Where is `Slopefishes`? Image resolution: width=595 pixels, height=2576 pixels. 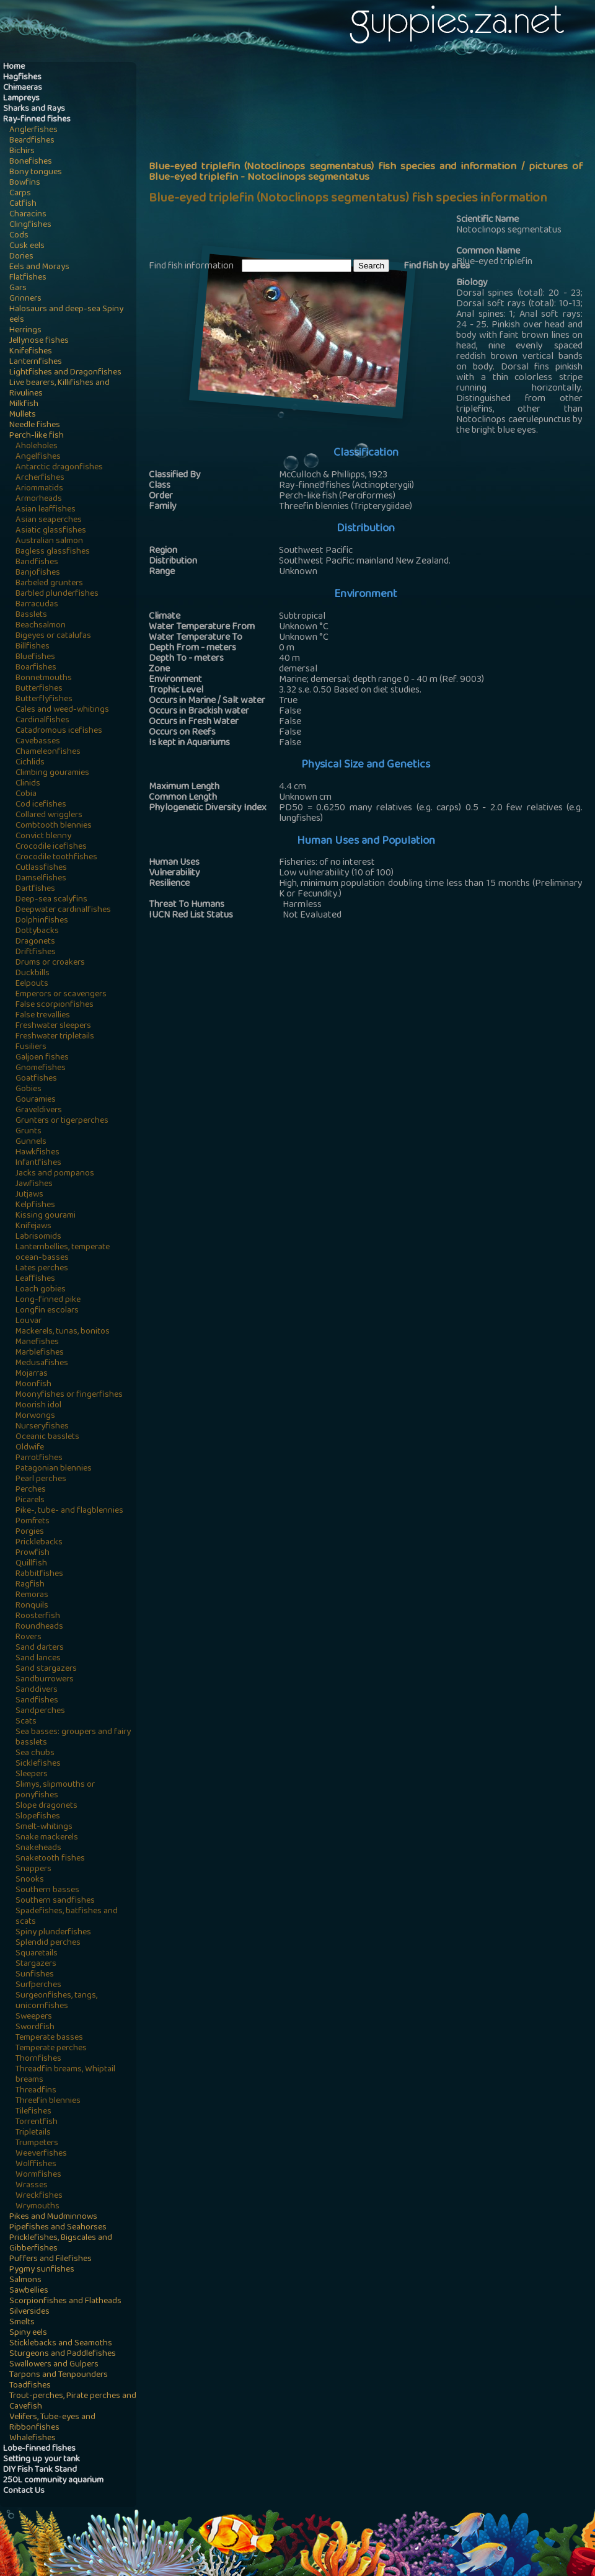 Slopefishes is located at coordinates (37, 1817).